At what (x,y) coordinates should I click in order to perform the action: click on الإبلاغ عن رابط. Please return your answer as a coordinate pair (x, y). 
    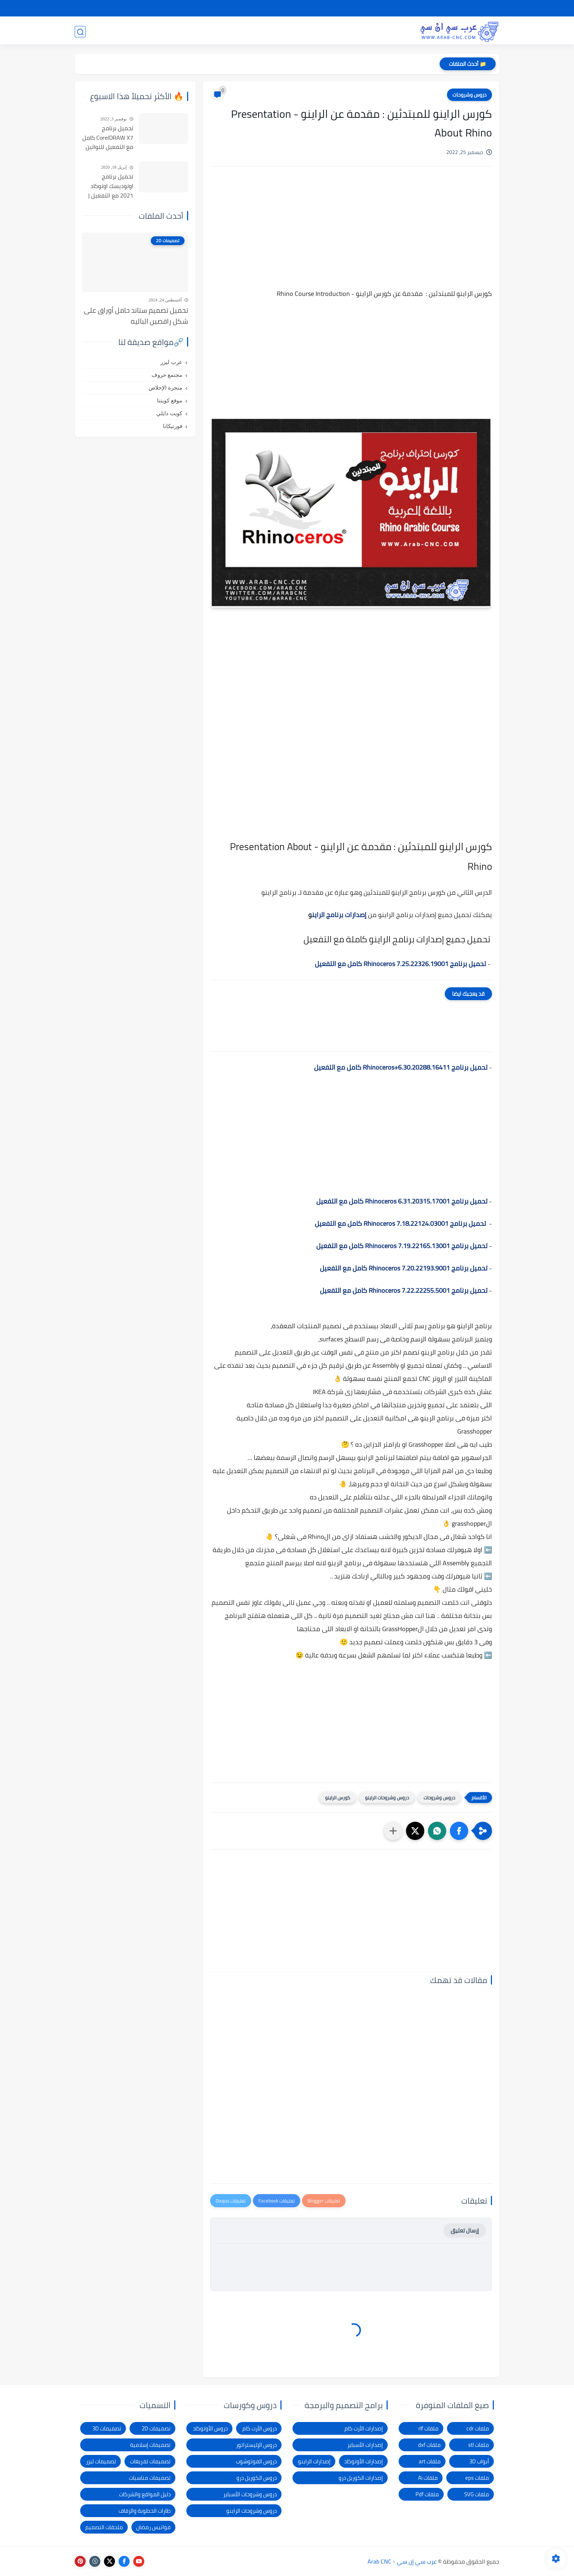
    Looking at the image, I should click on (304, 8).